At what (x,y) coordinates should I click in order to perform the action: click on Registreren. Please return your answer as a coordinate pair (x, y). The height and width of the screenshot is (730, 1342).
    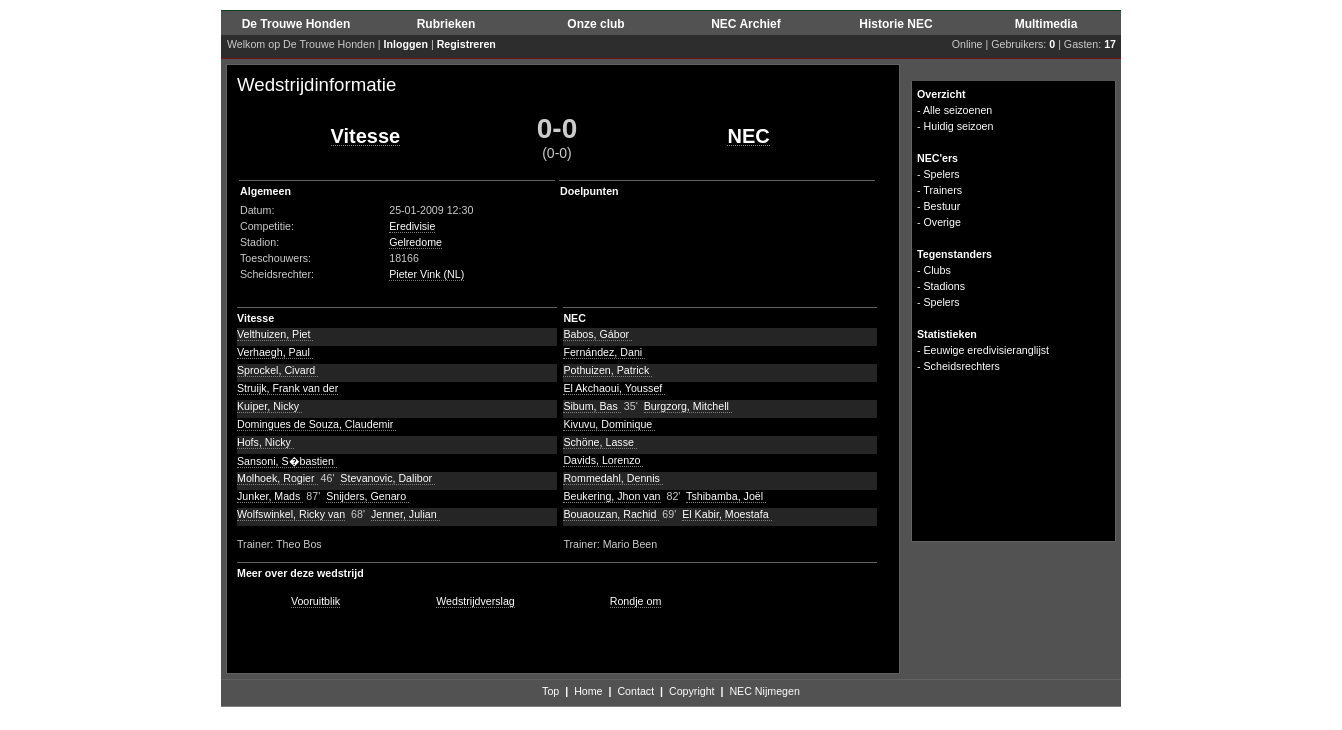
    Looking at the image, I should click on (466, 44).